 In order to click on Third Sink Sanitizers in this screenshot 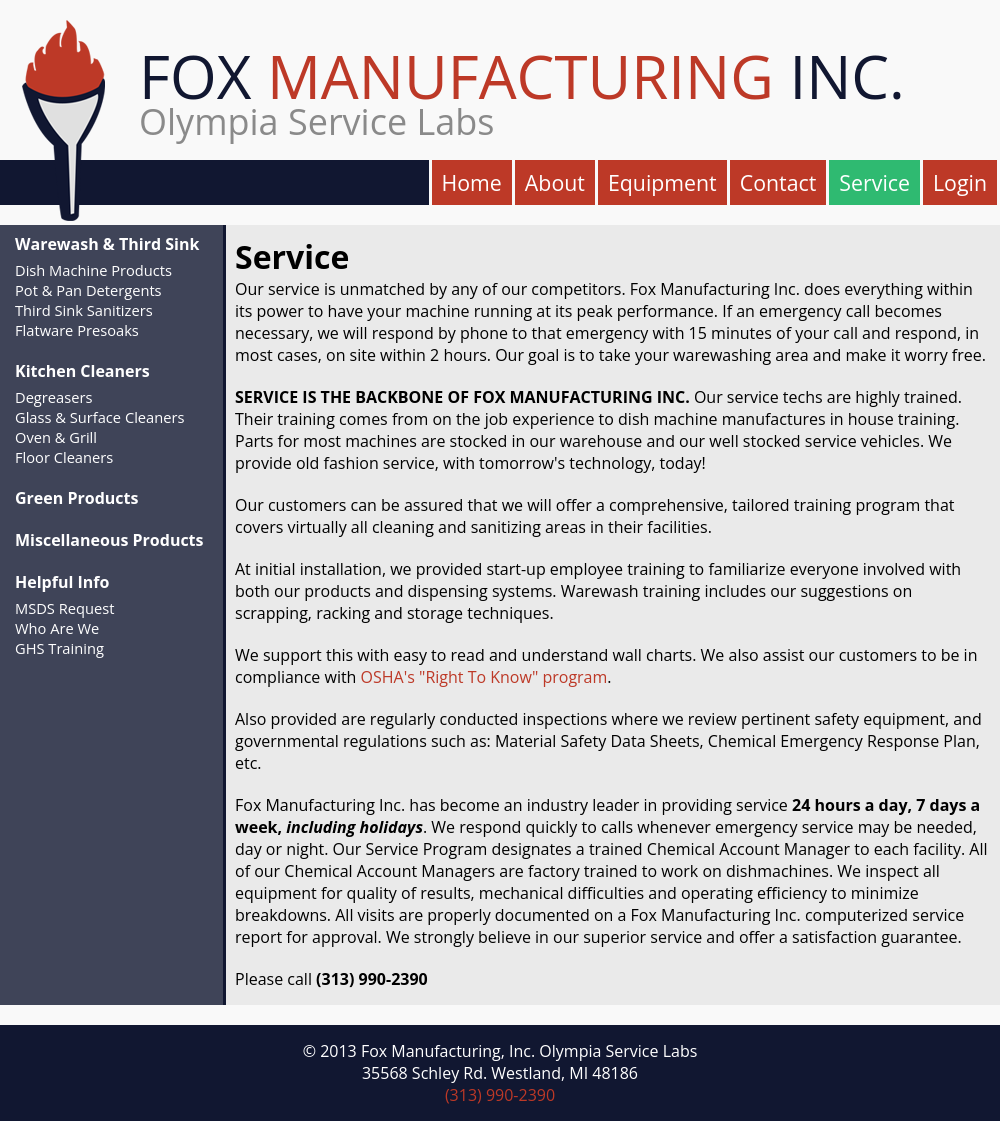, I will do `click(84, 310)`.